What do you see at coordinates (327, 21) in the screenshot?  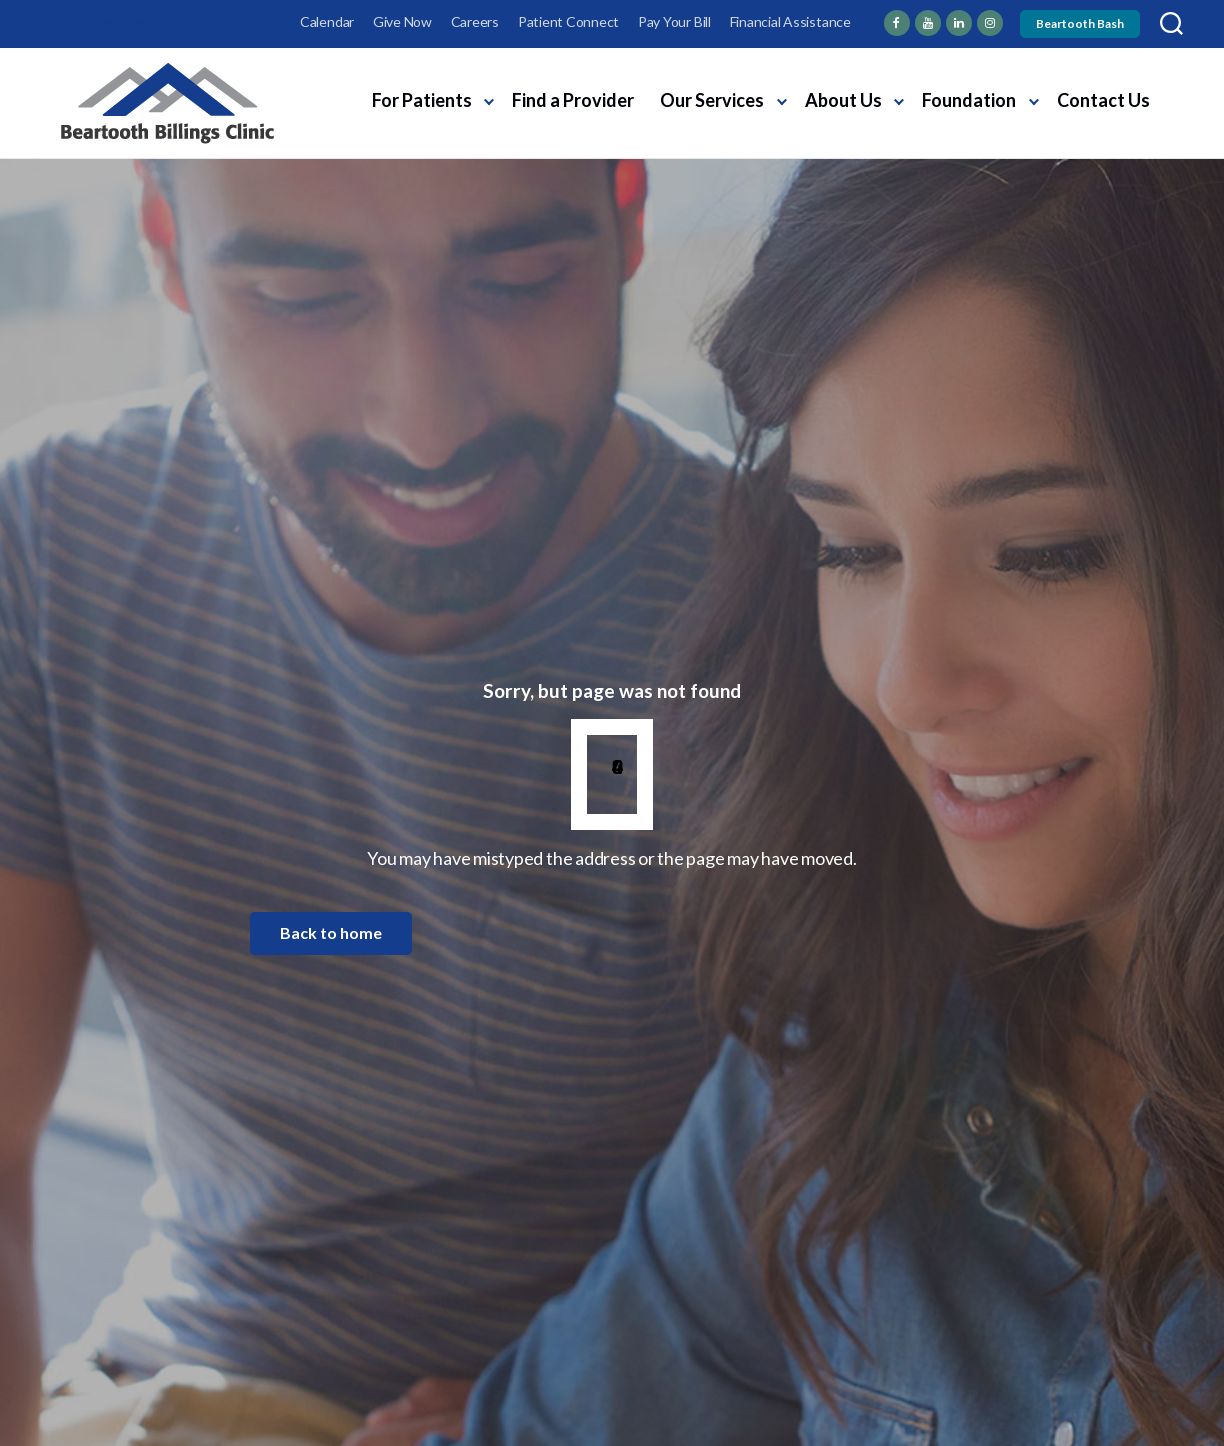 I see `Calendar` at bounding box center [327, 21].